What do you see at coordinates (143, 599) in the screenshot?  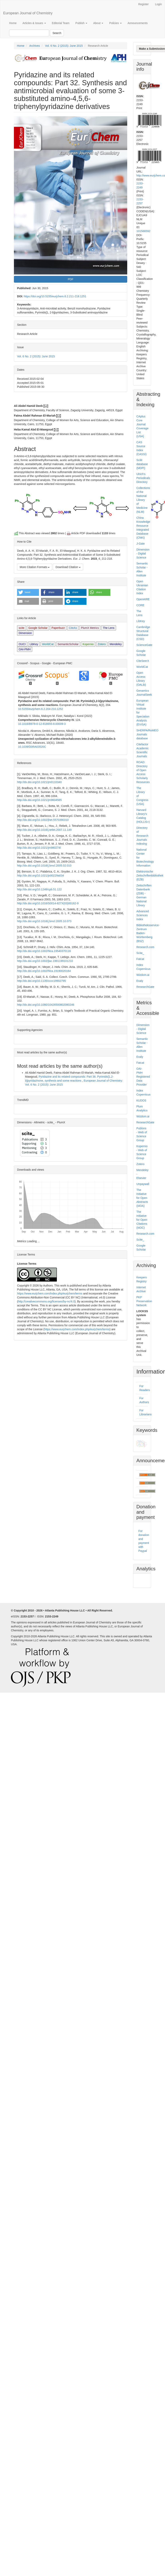 I see `OpenAIRE` at bounding box center [143, 599].